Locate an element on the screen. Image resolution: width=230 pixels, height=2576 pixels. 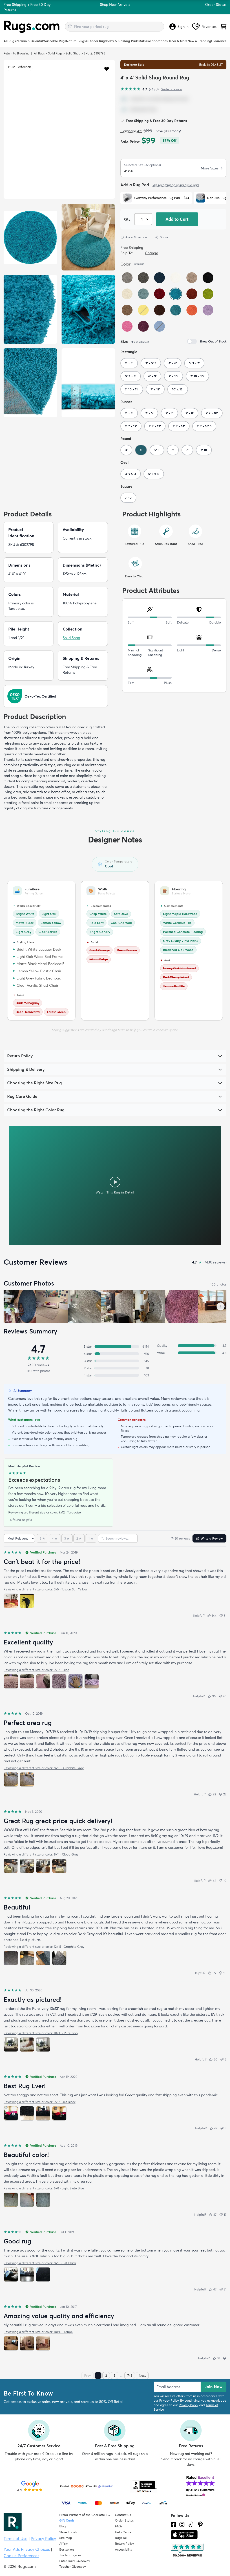
[Helpful (144)] is located at coordinates (212, 1615).